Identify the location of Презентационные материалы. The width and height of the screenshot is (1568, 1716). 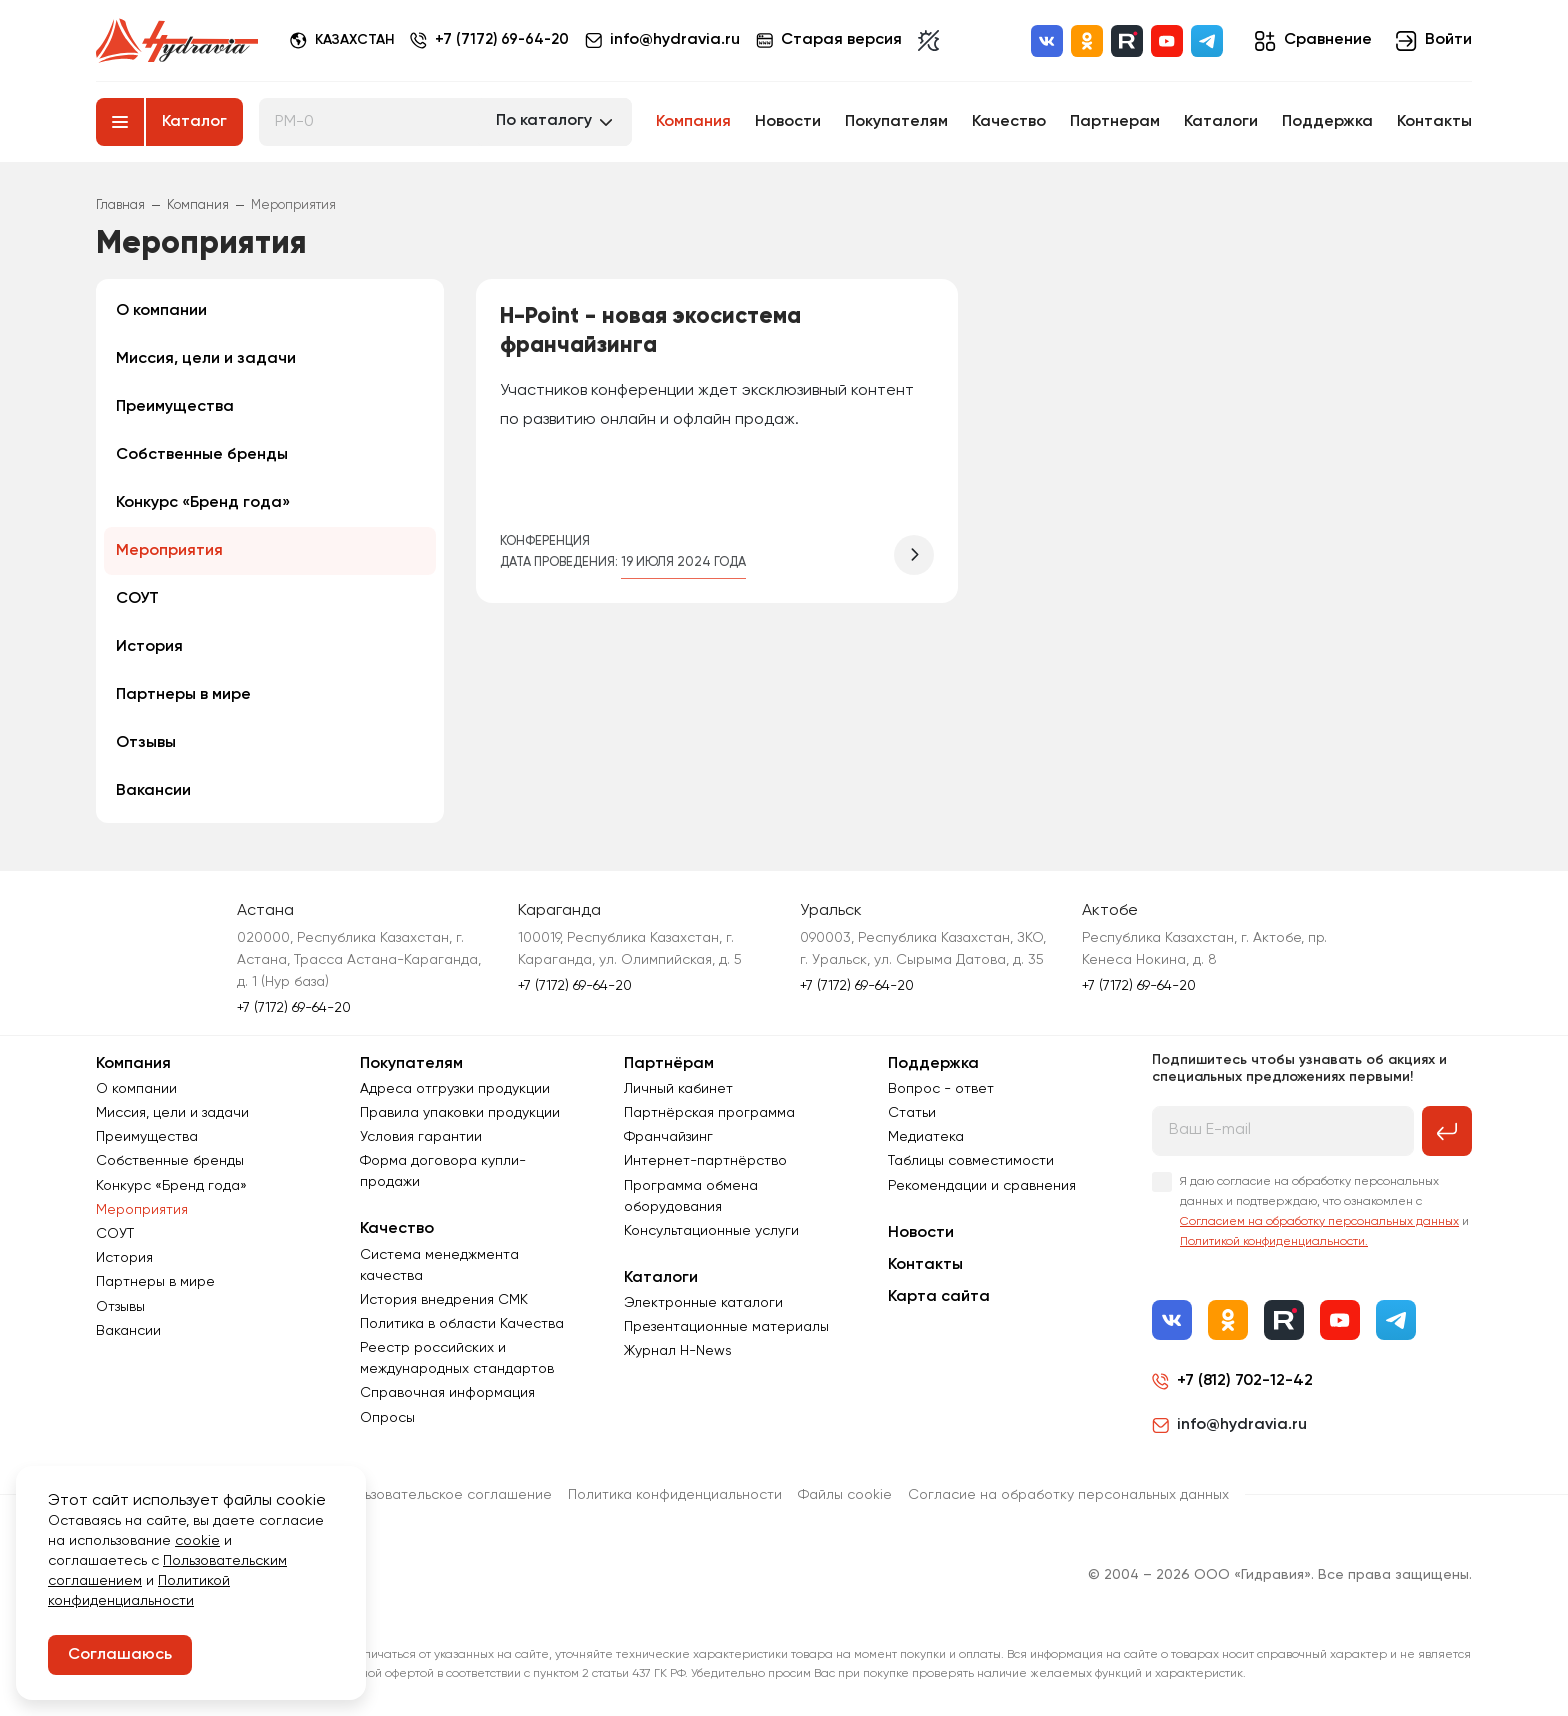
(726, 1327).